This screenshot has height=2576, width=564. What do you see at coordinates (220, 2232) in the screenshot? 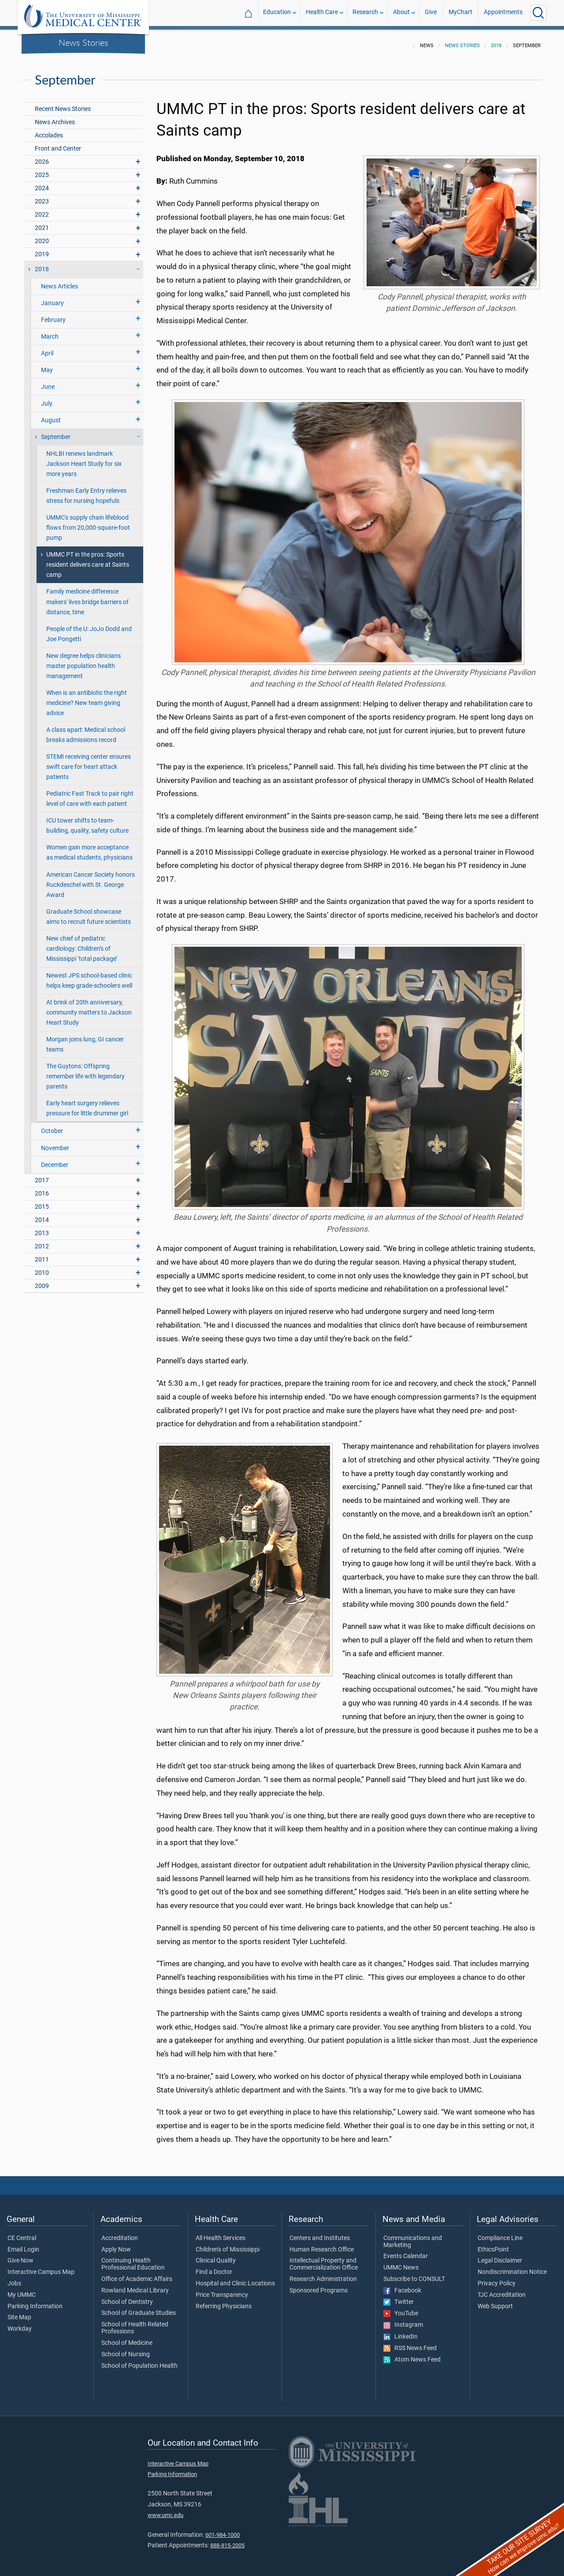
I see `All Health Services` at bounding box center [220, 2232].